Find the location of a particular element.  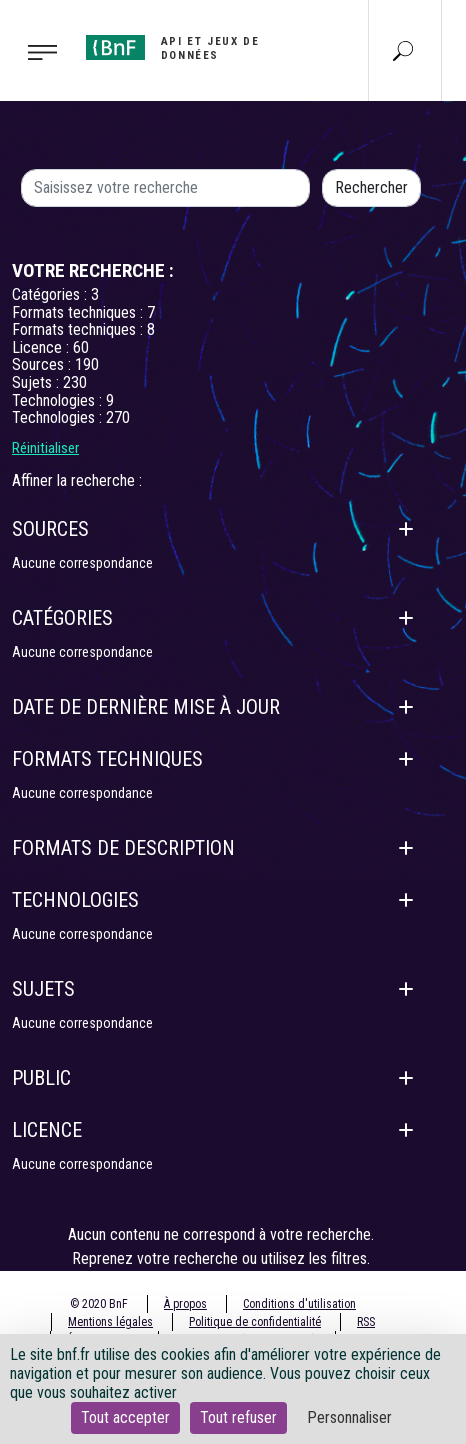

Tout refuser [Cookies : Tout refuser] is located at coordinates (238, 1417).